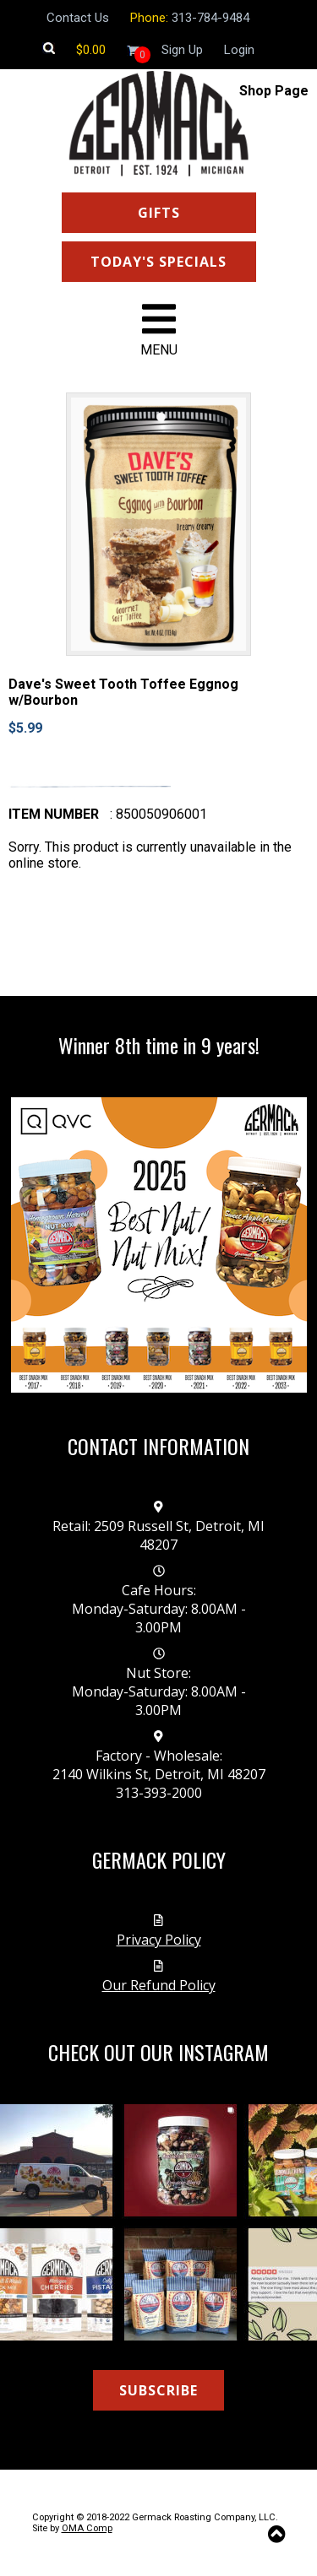  I want to click on Sign Up, so click(182, 49).